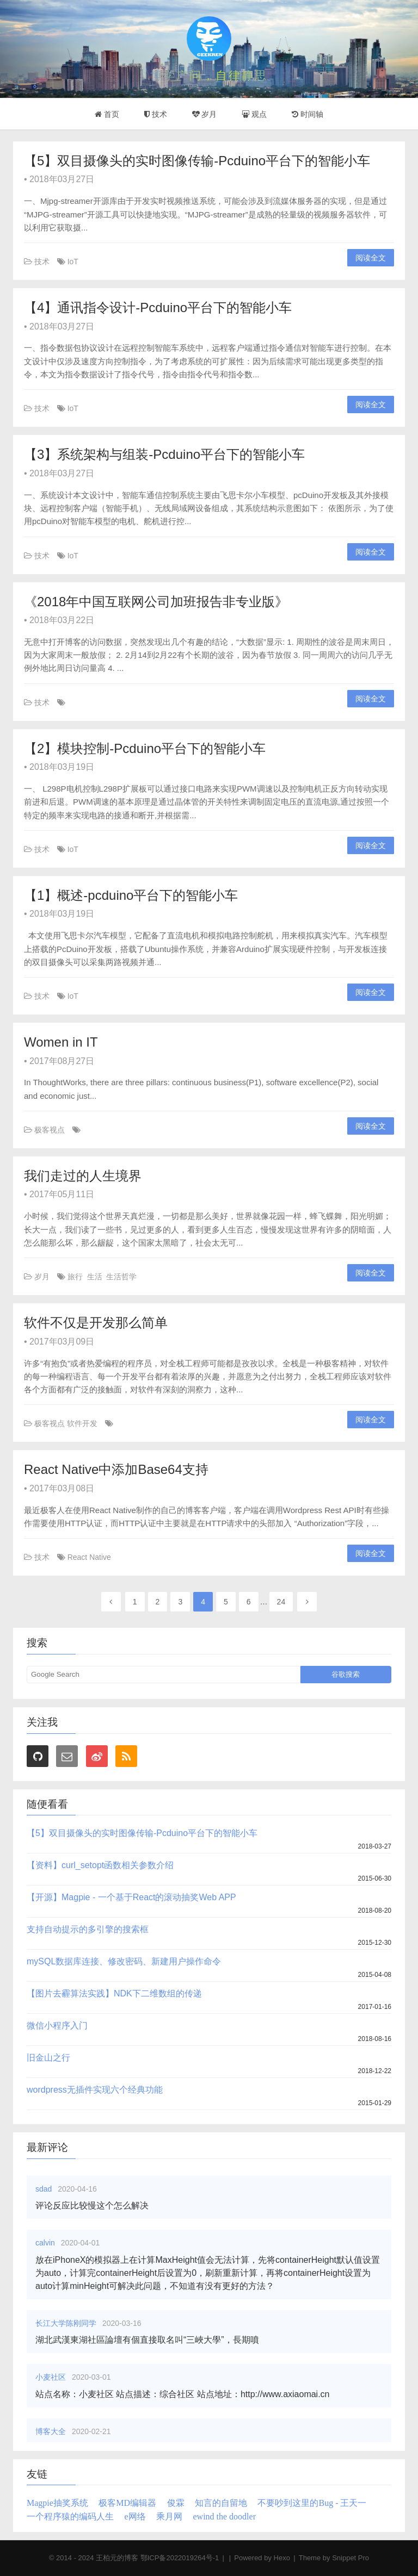  I want to click on 极客MD编辑器, so click(127, 2502).